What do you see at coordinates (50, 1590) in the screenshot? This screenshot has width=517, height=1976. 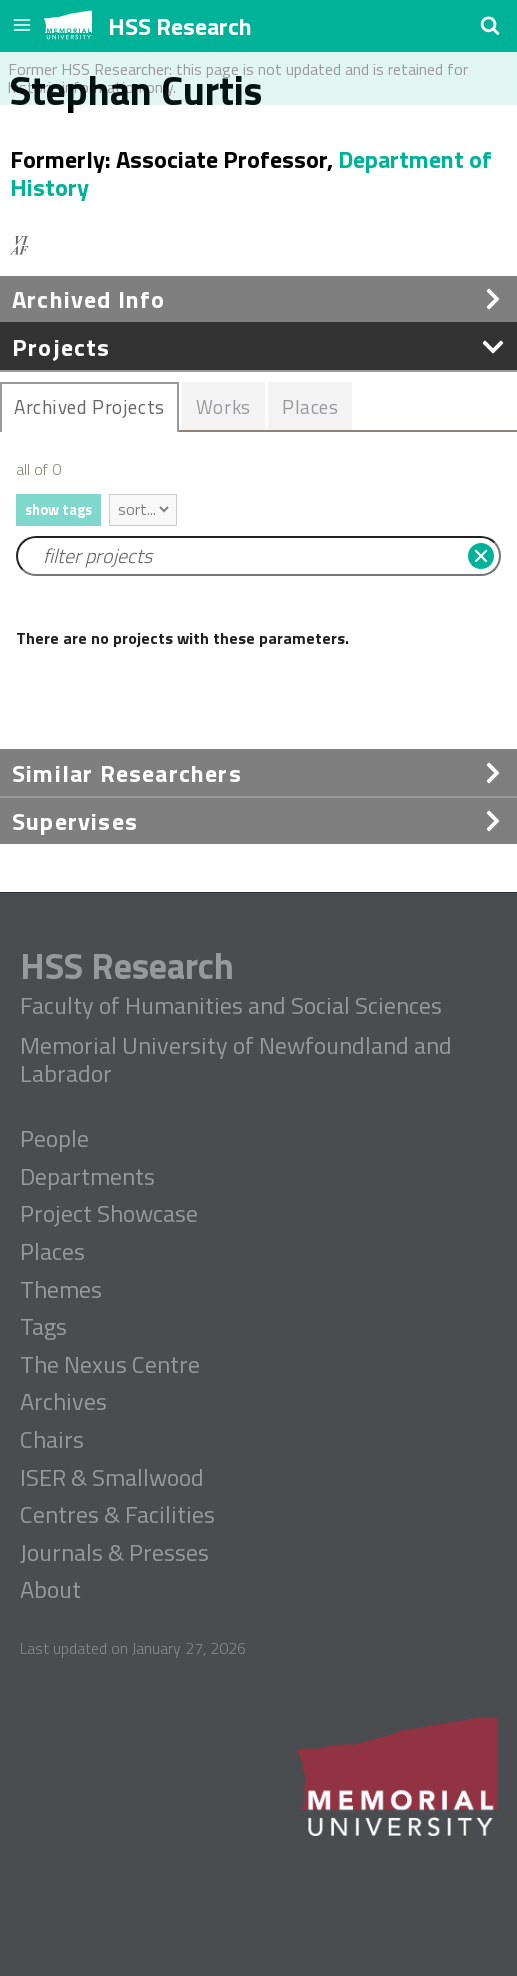 I see `About` at bounding box center [50, 1590].